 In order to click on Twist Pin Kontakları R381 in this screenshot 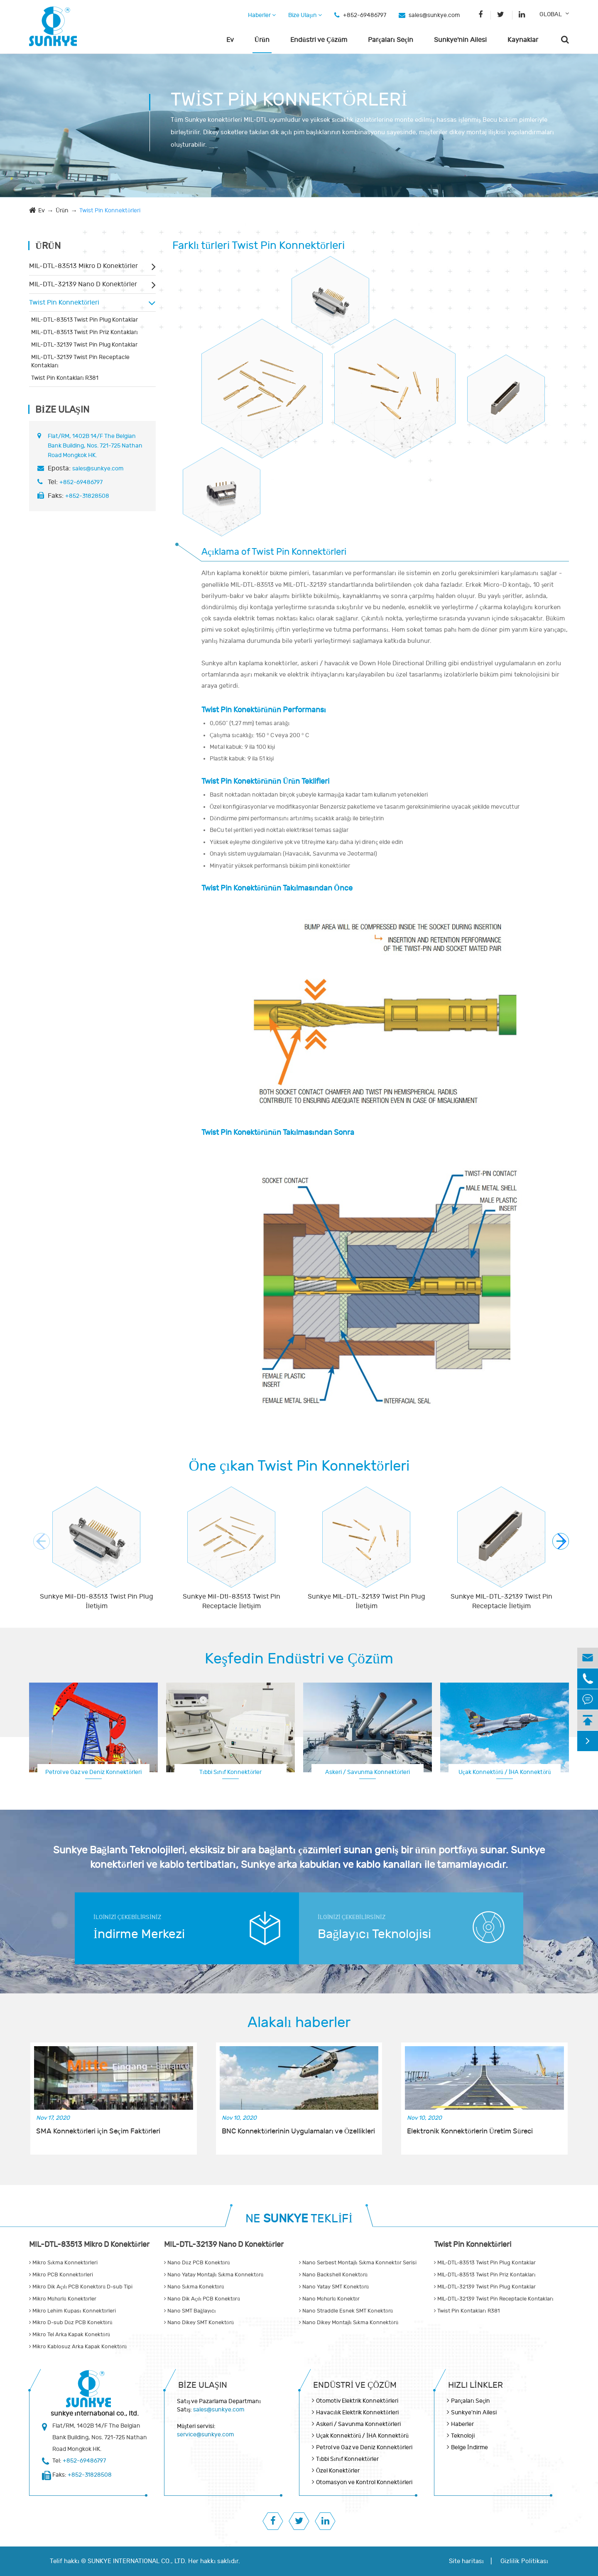, I will do `click(64, 377)`.